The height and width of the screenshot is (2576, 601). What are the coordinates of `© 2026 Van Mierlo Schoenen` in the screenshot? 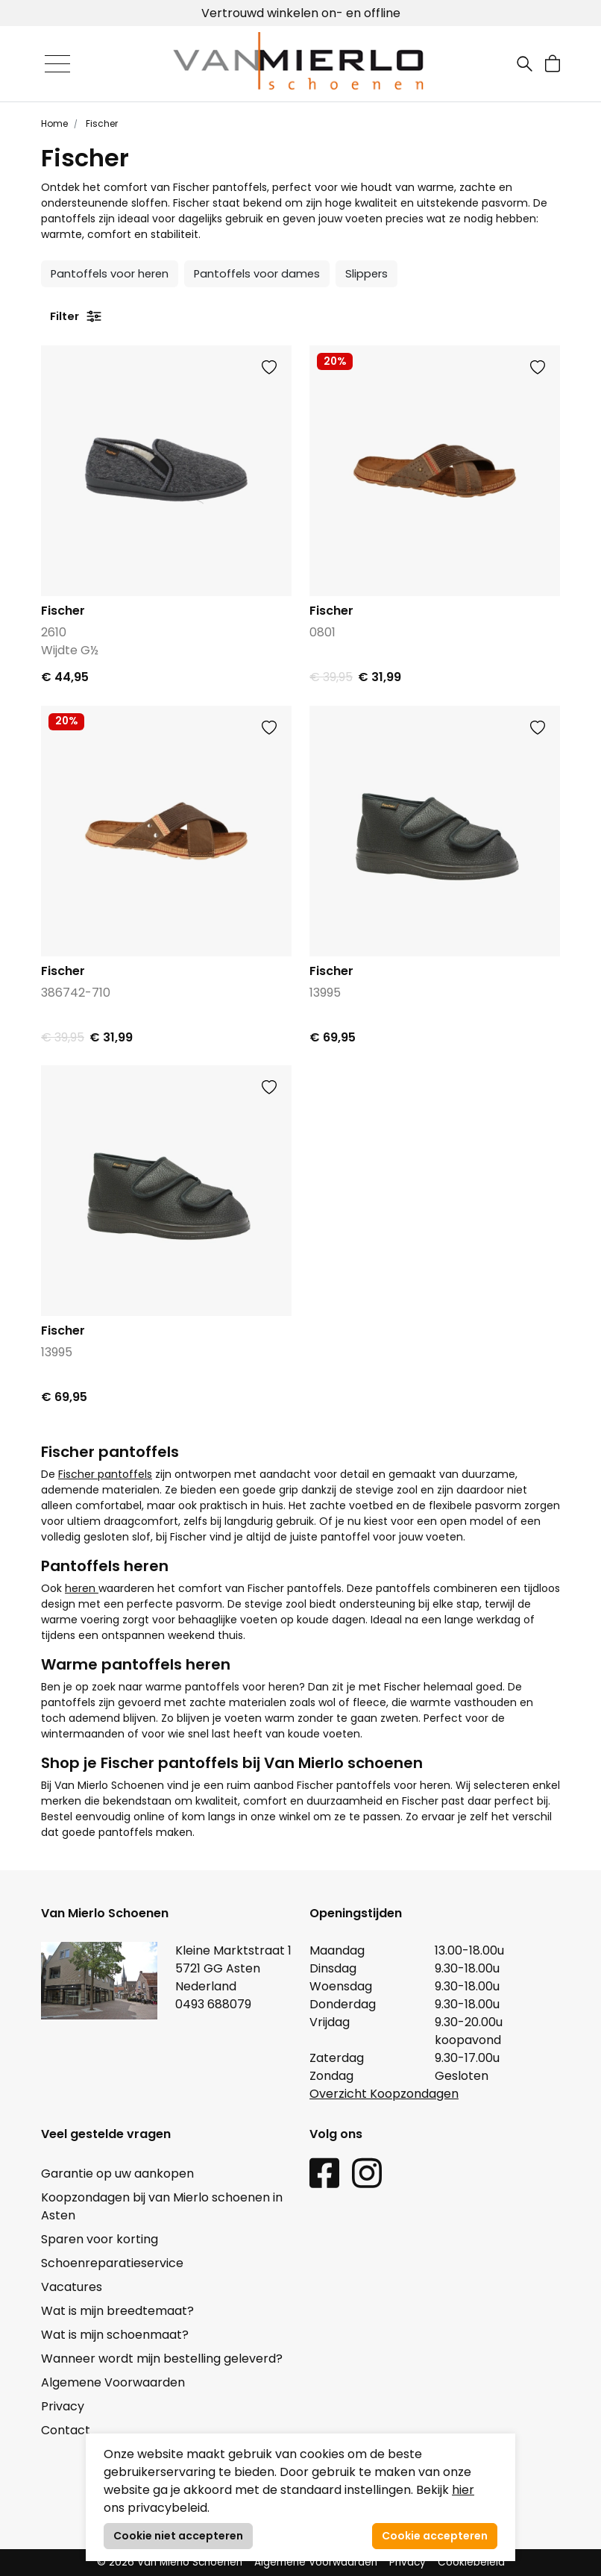 It's located at (169, 2562).